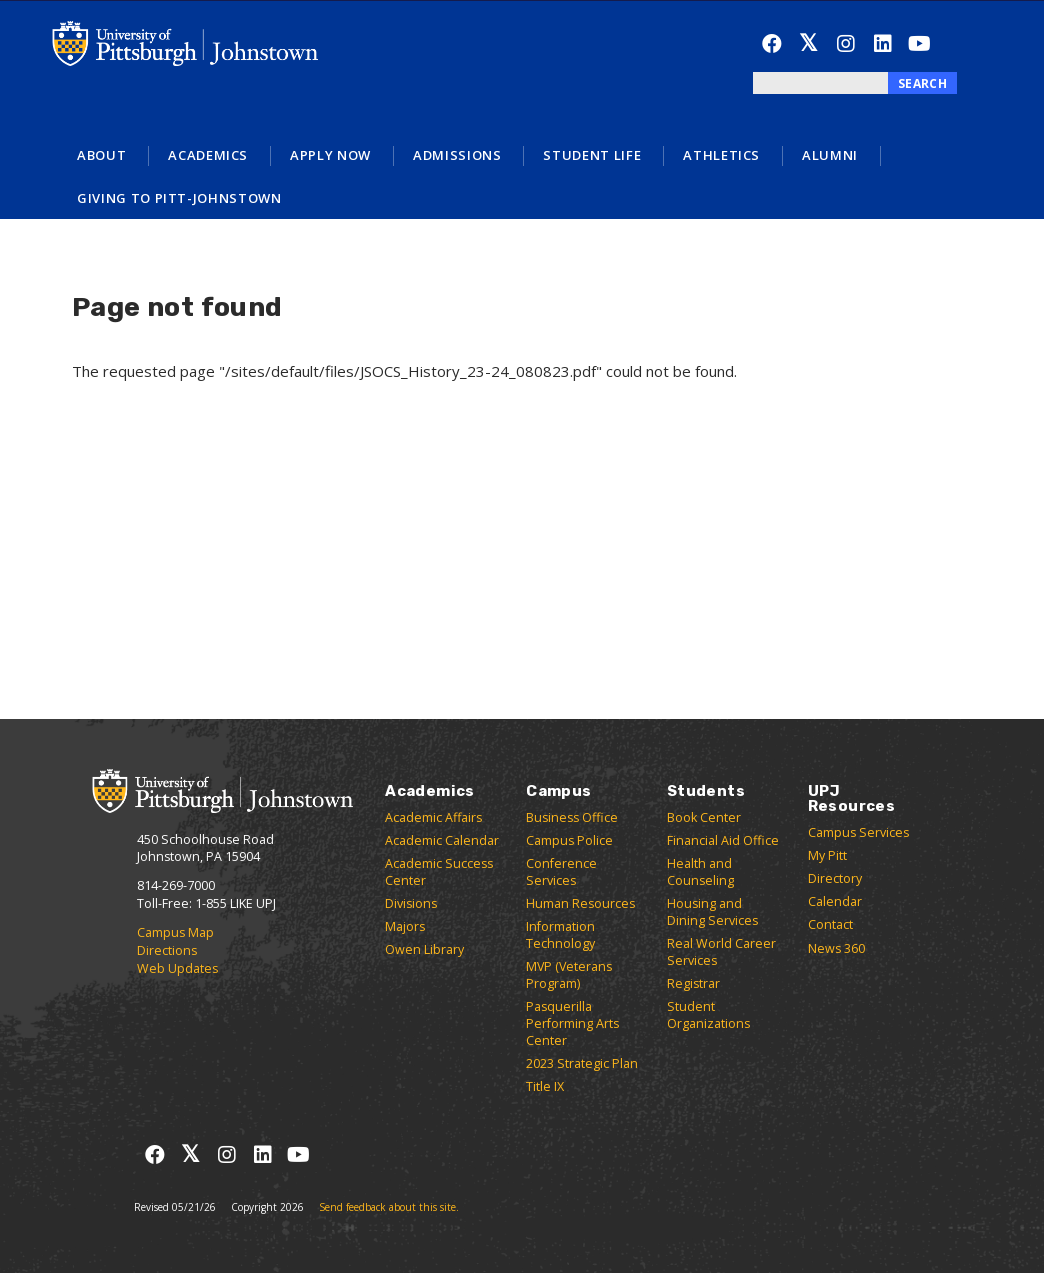 This screenshot has width=1044, height=1273. What do you see at coordinates (721, 952) in the screenshot?
I see `Real World Career Services` at bounding box center [721, 952].